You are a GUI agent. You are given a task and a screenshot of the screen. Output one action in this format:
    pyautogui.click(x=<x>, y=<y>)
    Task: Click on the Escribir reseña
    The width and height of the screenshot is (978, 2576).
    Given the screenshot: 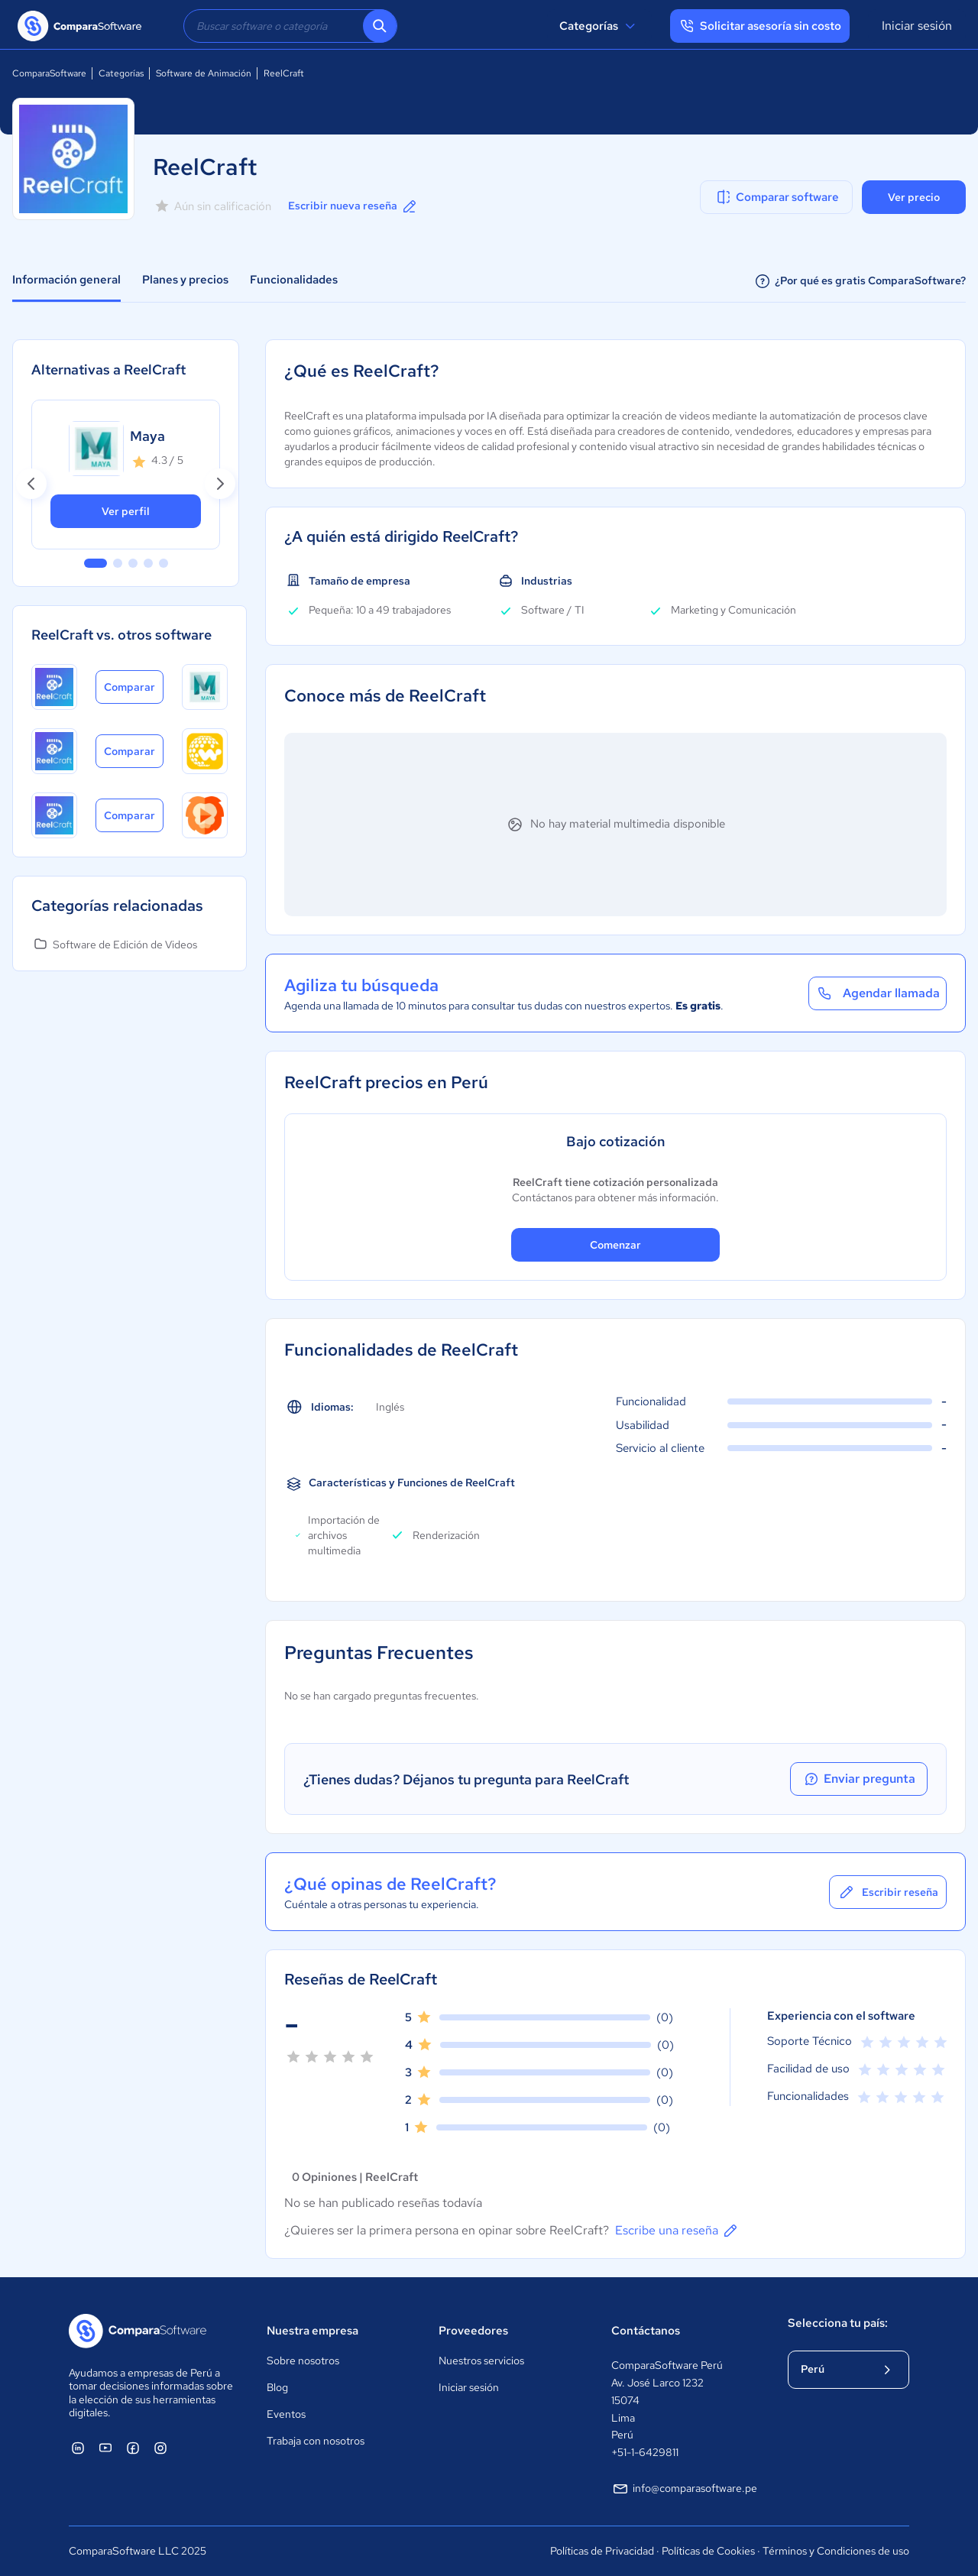 What is the action you would take?
    pyautogui.click(x=887, y=1892)
    